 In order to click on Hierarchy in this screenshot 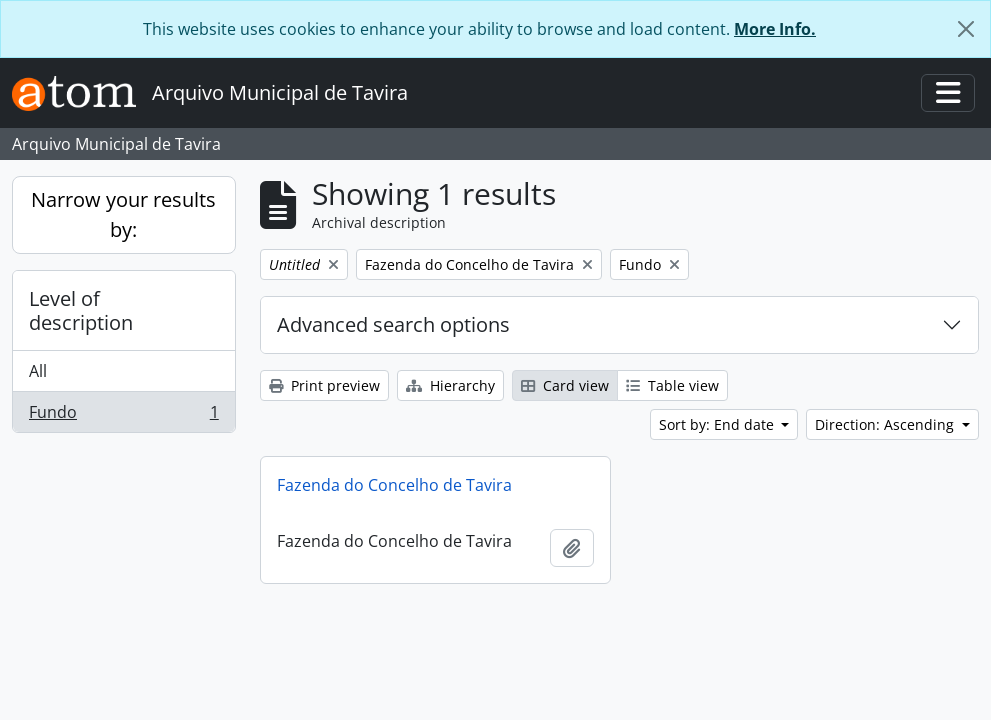, I will do `click(450, 385)`.